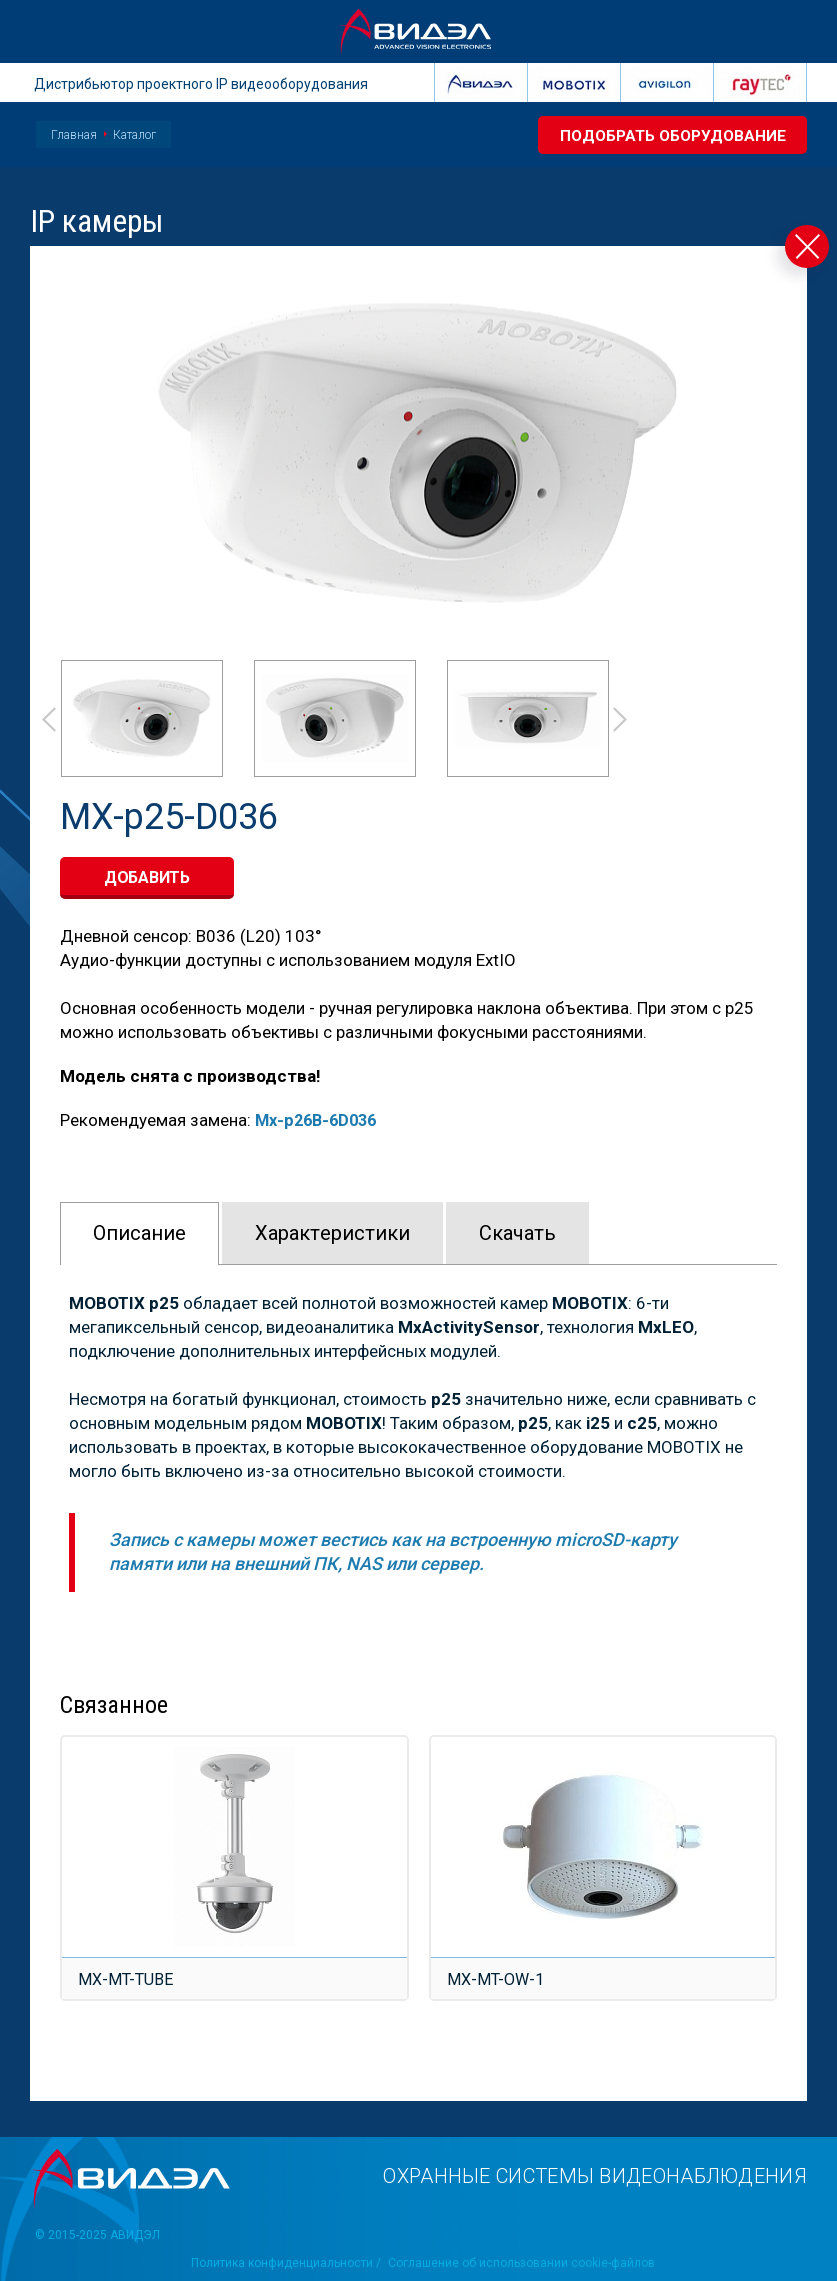  Describe the element at coordinates (48, 719) in the screenshot. I see `Prev` at that location.